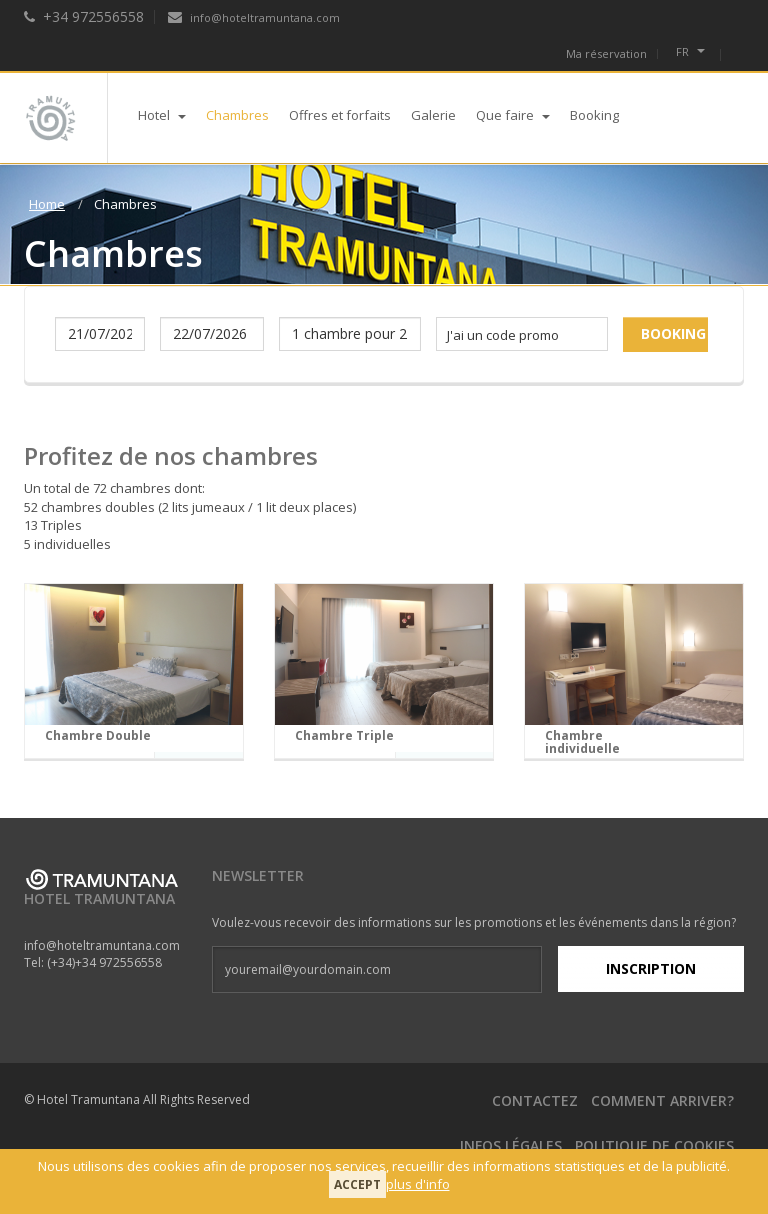  I want to click on Booking, so click(594, 115).